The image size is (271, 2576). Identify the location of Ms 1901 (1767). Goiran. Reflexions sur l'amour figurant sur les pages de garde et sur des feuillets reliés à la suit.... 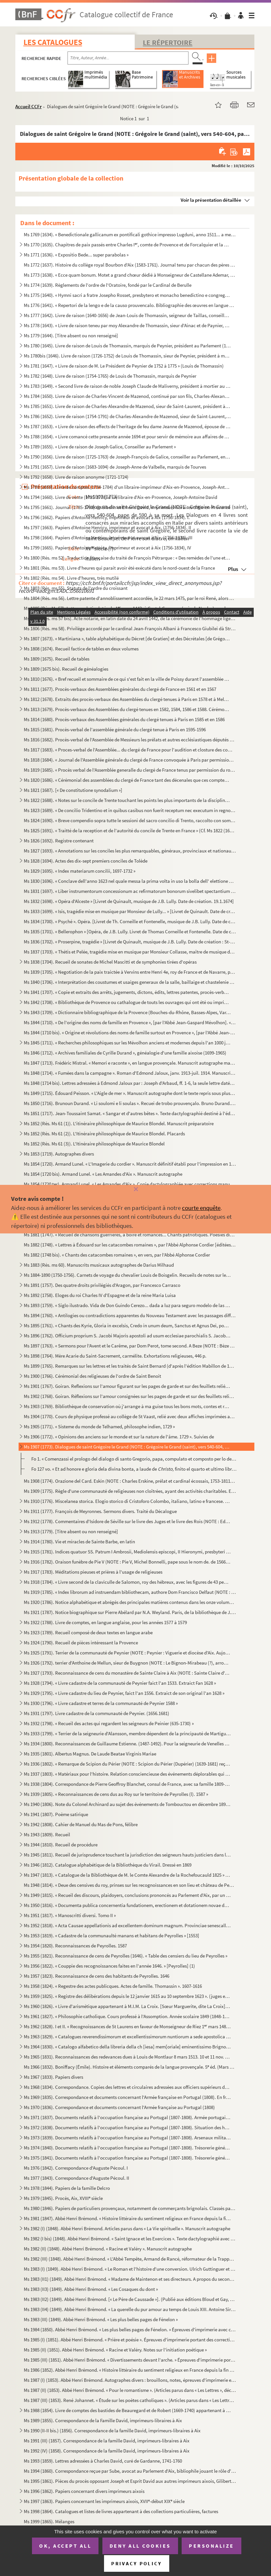
(127, 1386).